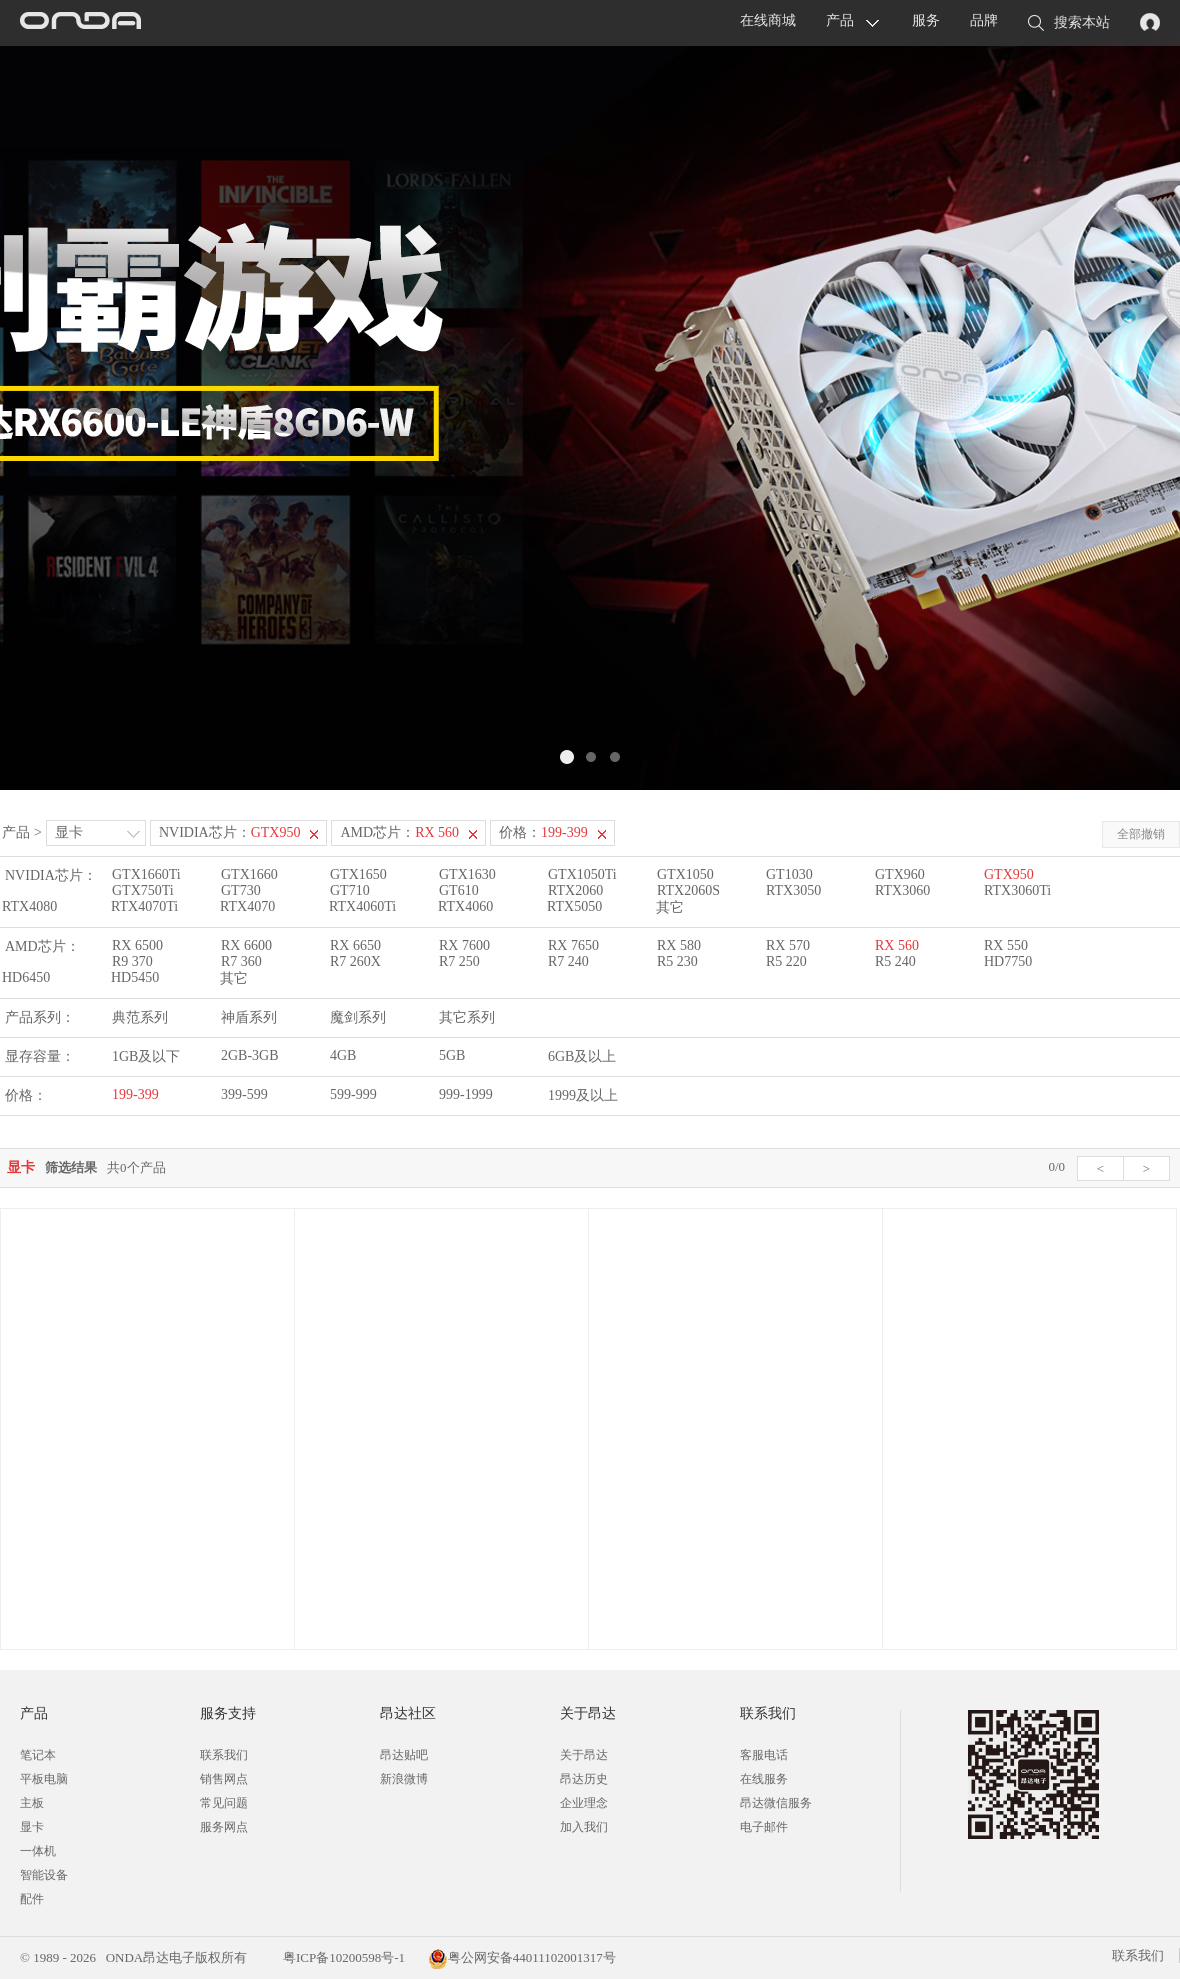 The height and width of the screenshot is (1979, 1180). Describe the element at coordinates (582, 874) in the screenshot. I see `GTX1050Ti` at that location.